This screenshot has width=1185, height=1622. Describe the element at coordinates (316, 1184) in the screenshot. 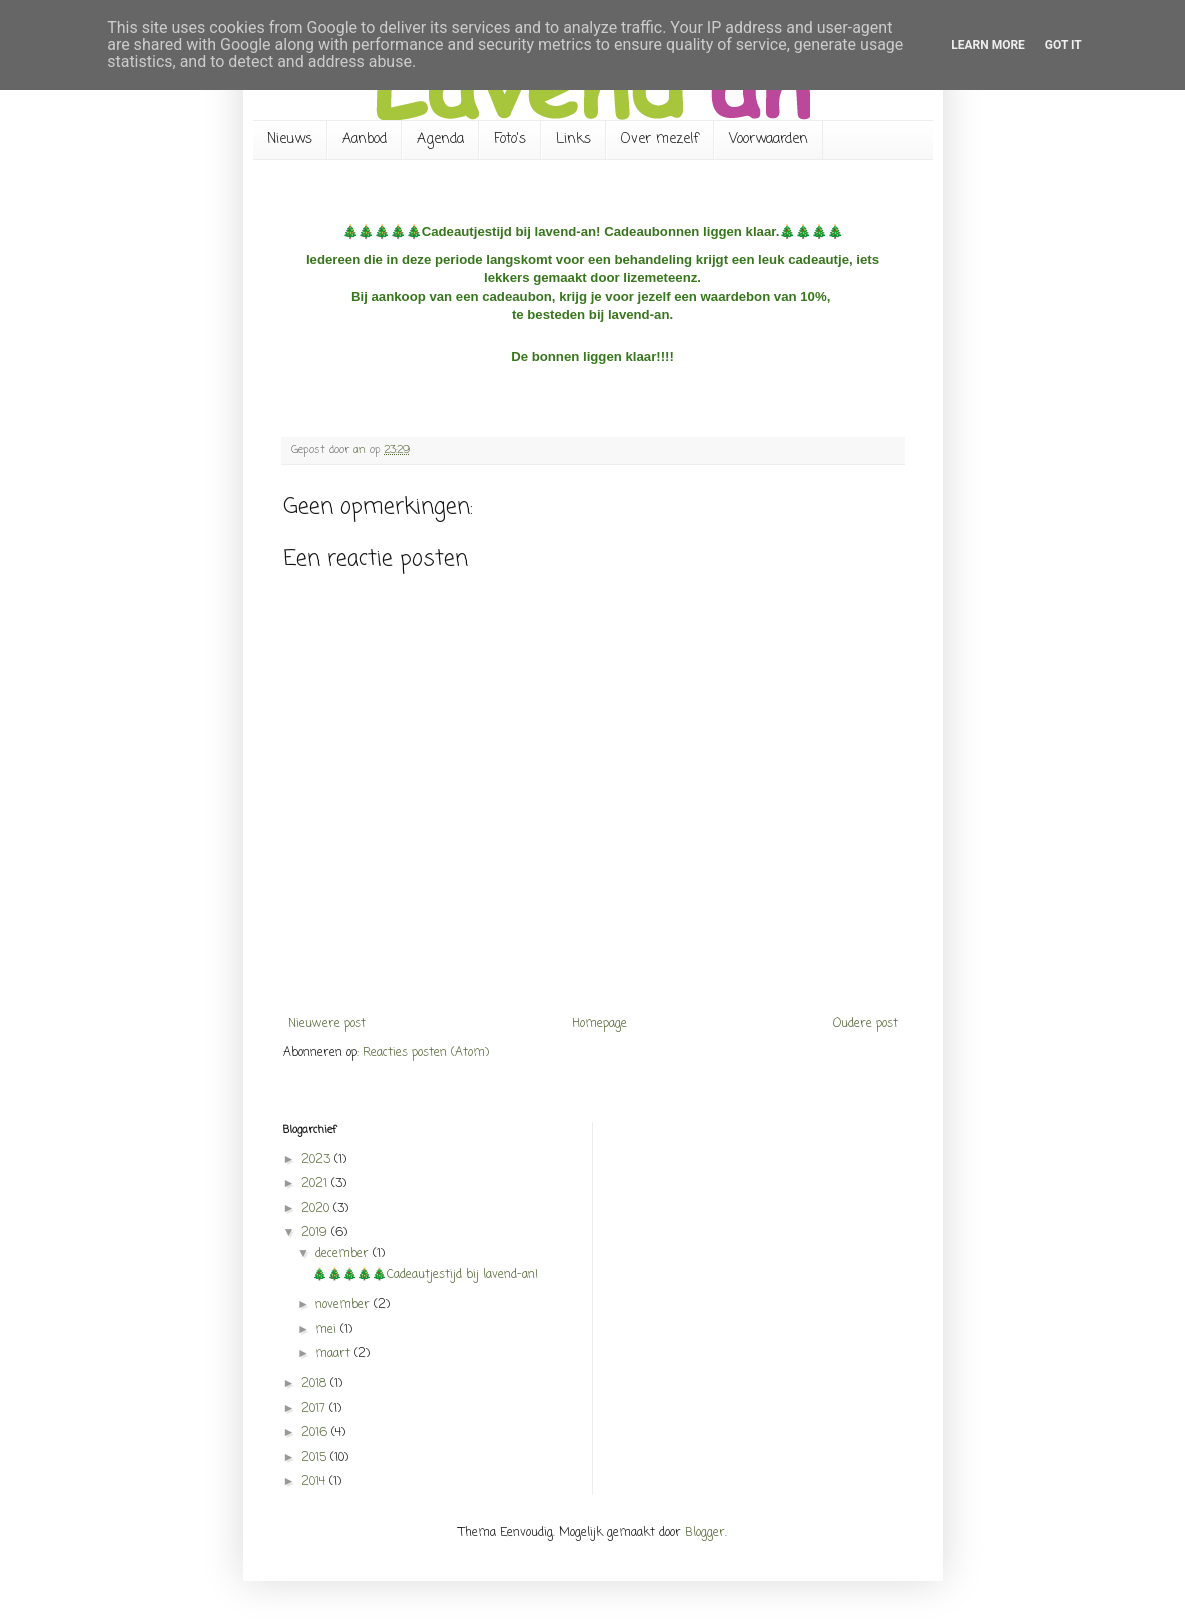

I see `2021` at that location.